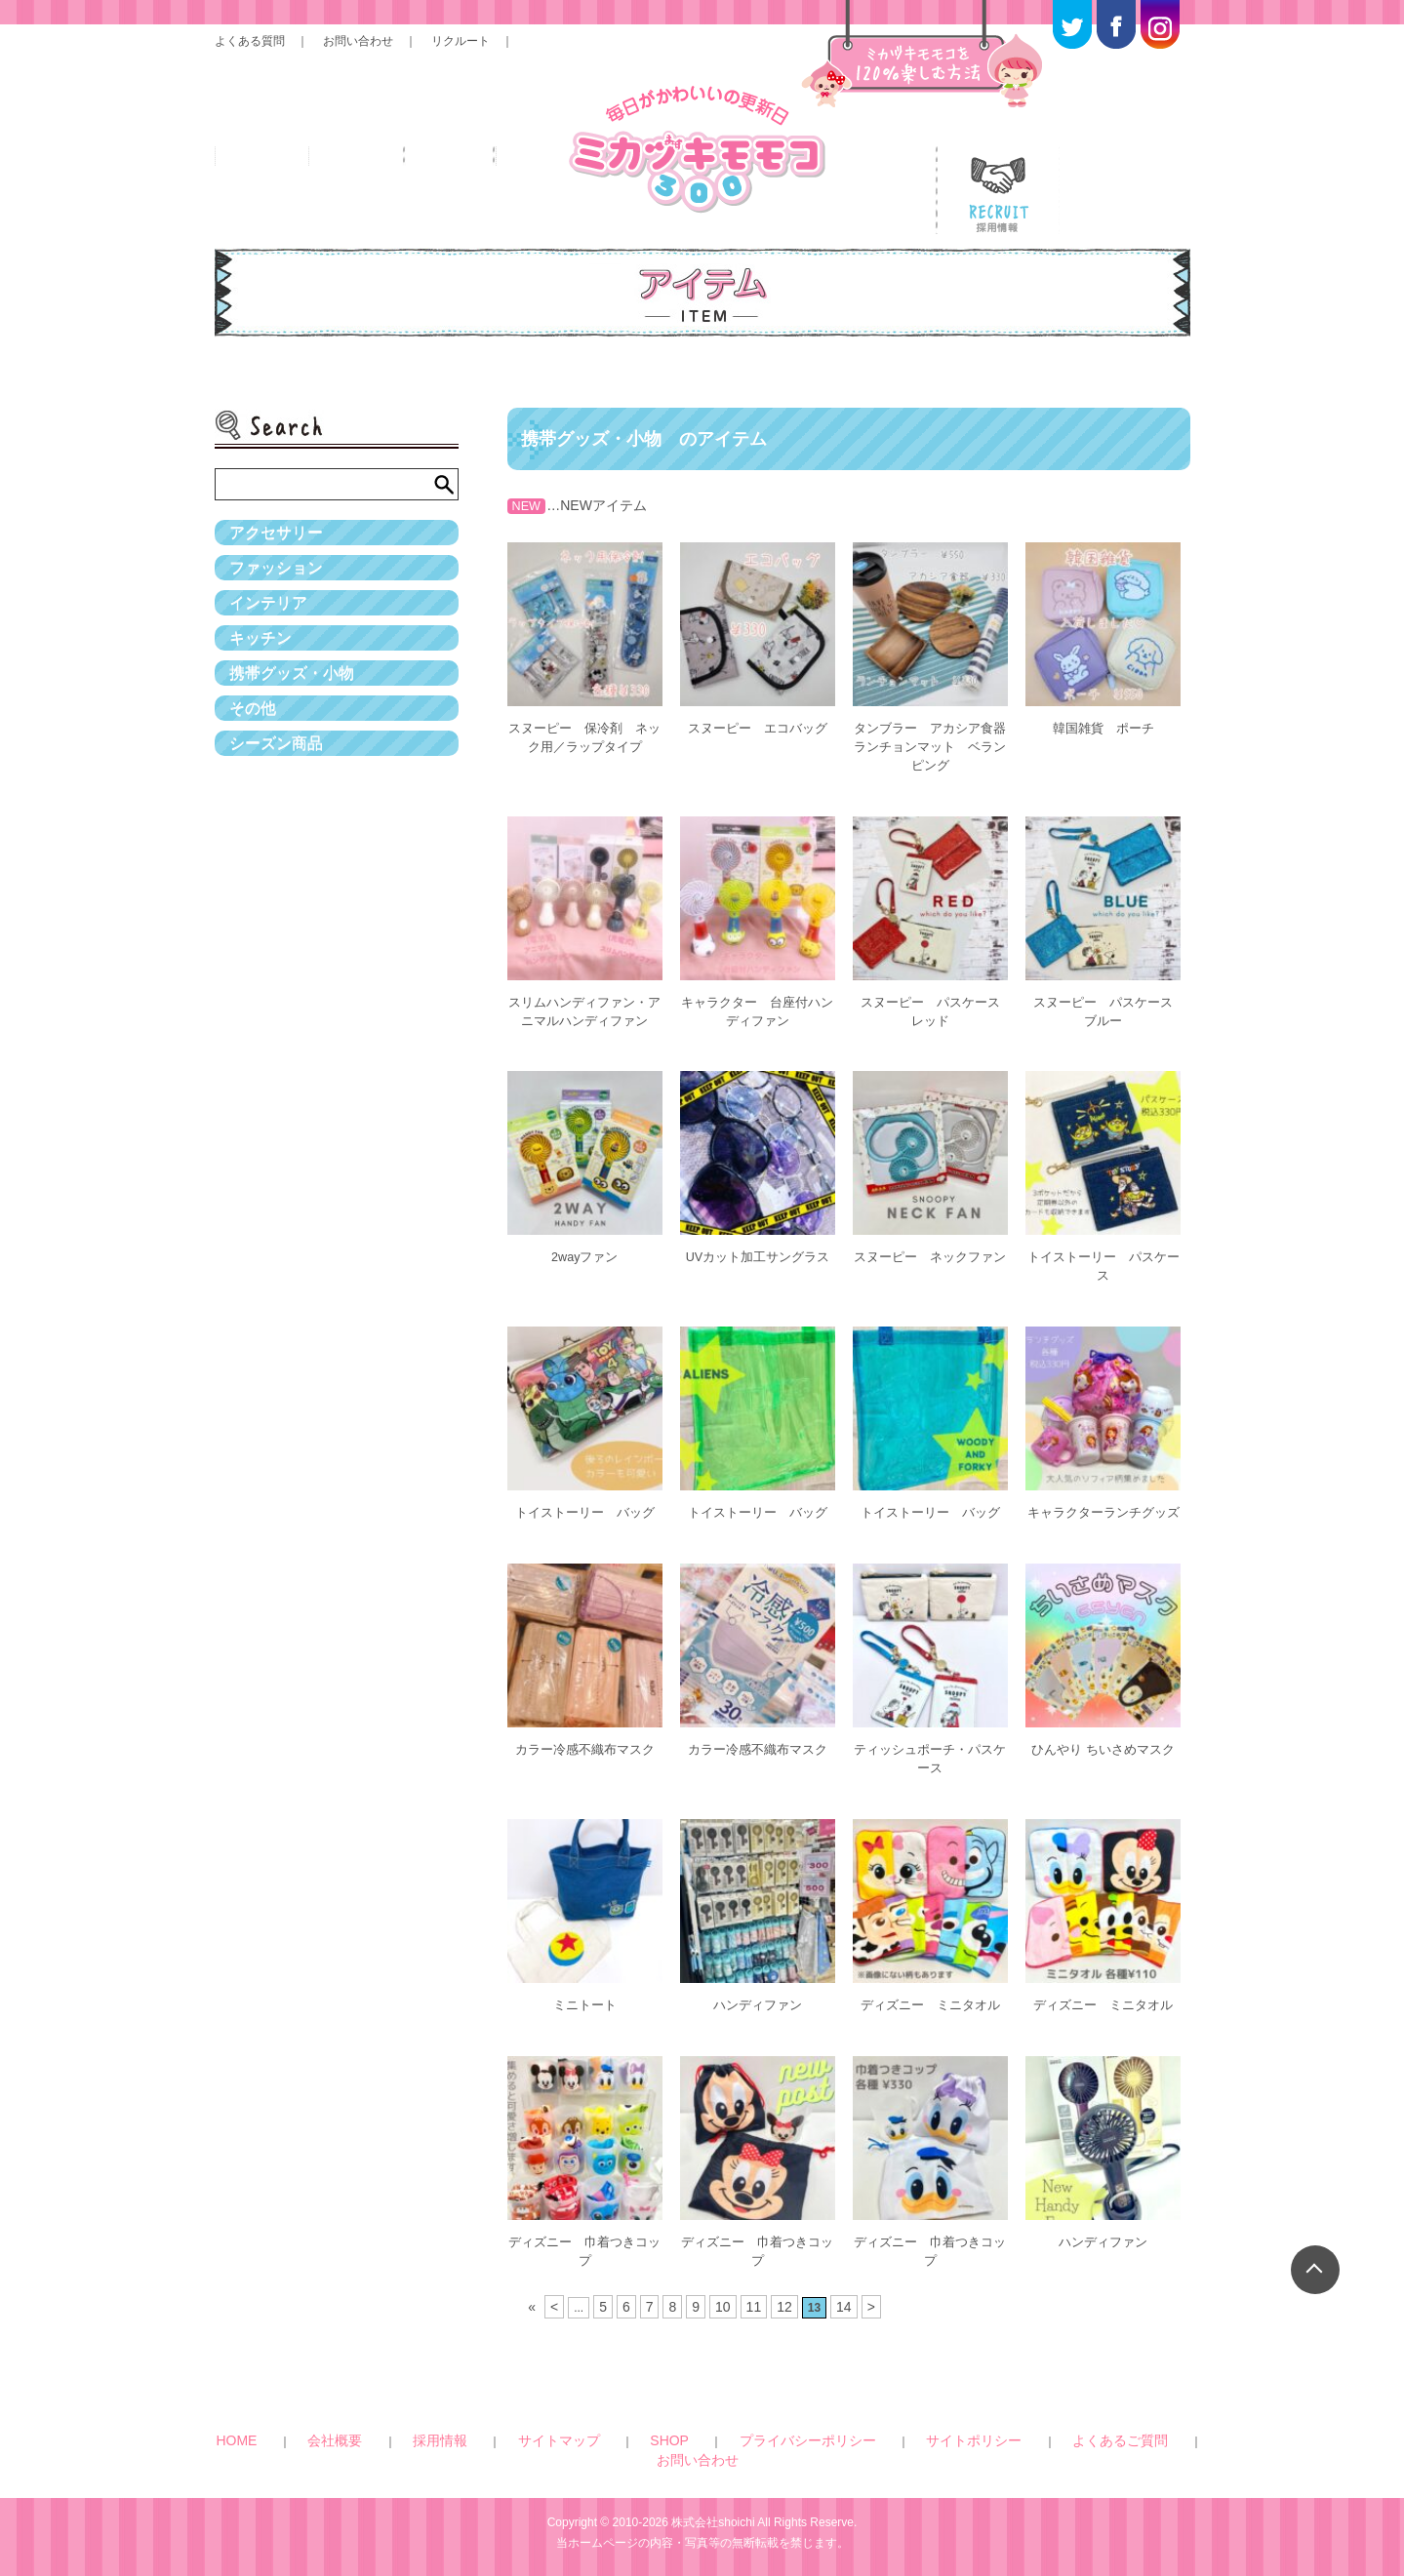 This screenshot has height=2576, width=1404. Describe the element at coordinates (1103, 1749) in the screenshot. I see `ひんやり ちいさめマスク` at that location.